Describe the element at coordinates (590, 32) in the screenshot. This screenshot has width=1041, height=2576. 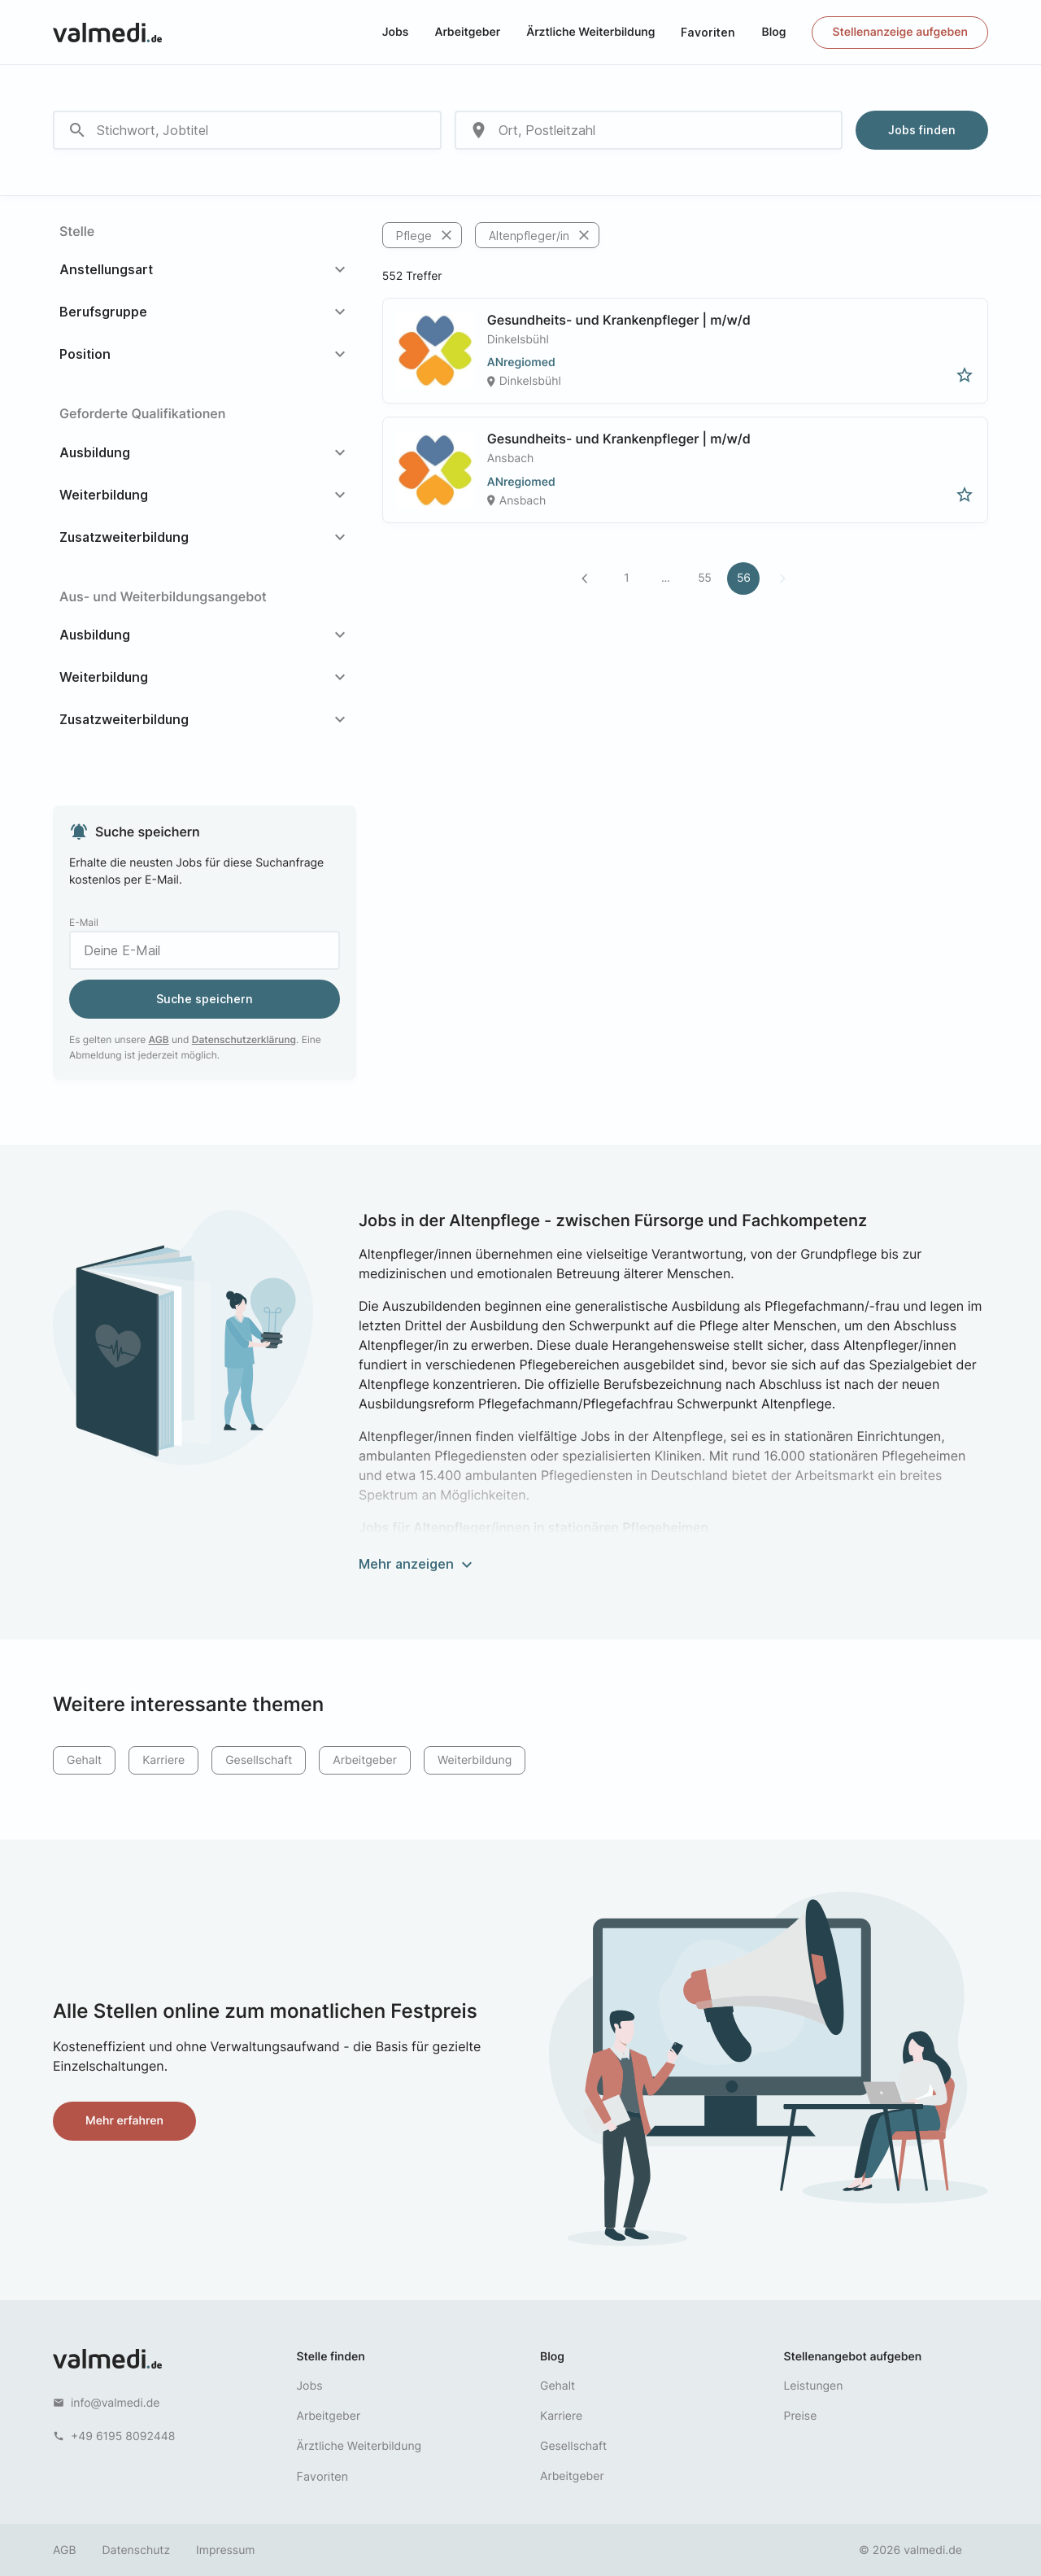
I see `Ärztliche Weiterbildung` at that location.